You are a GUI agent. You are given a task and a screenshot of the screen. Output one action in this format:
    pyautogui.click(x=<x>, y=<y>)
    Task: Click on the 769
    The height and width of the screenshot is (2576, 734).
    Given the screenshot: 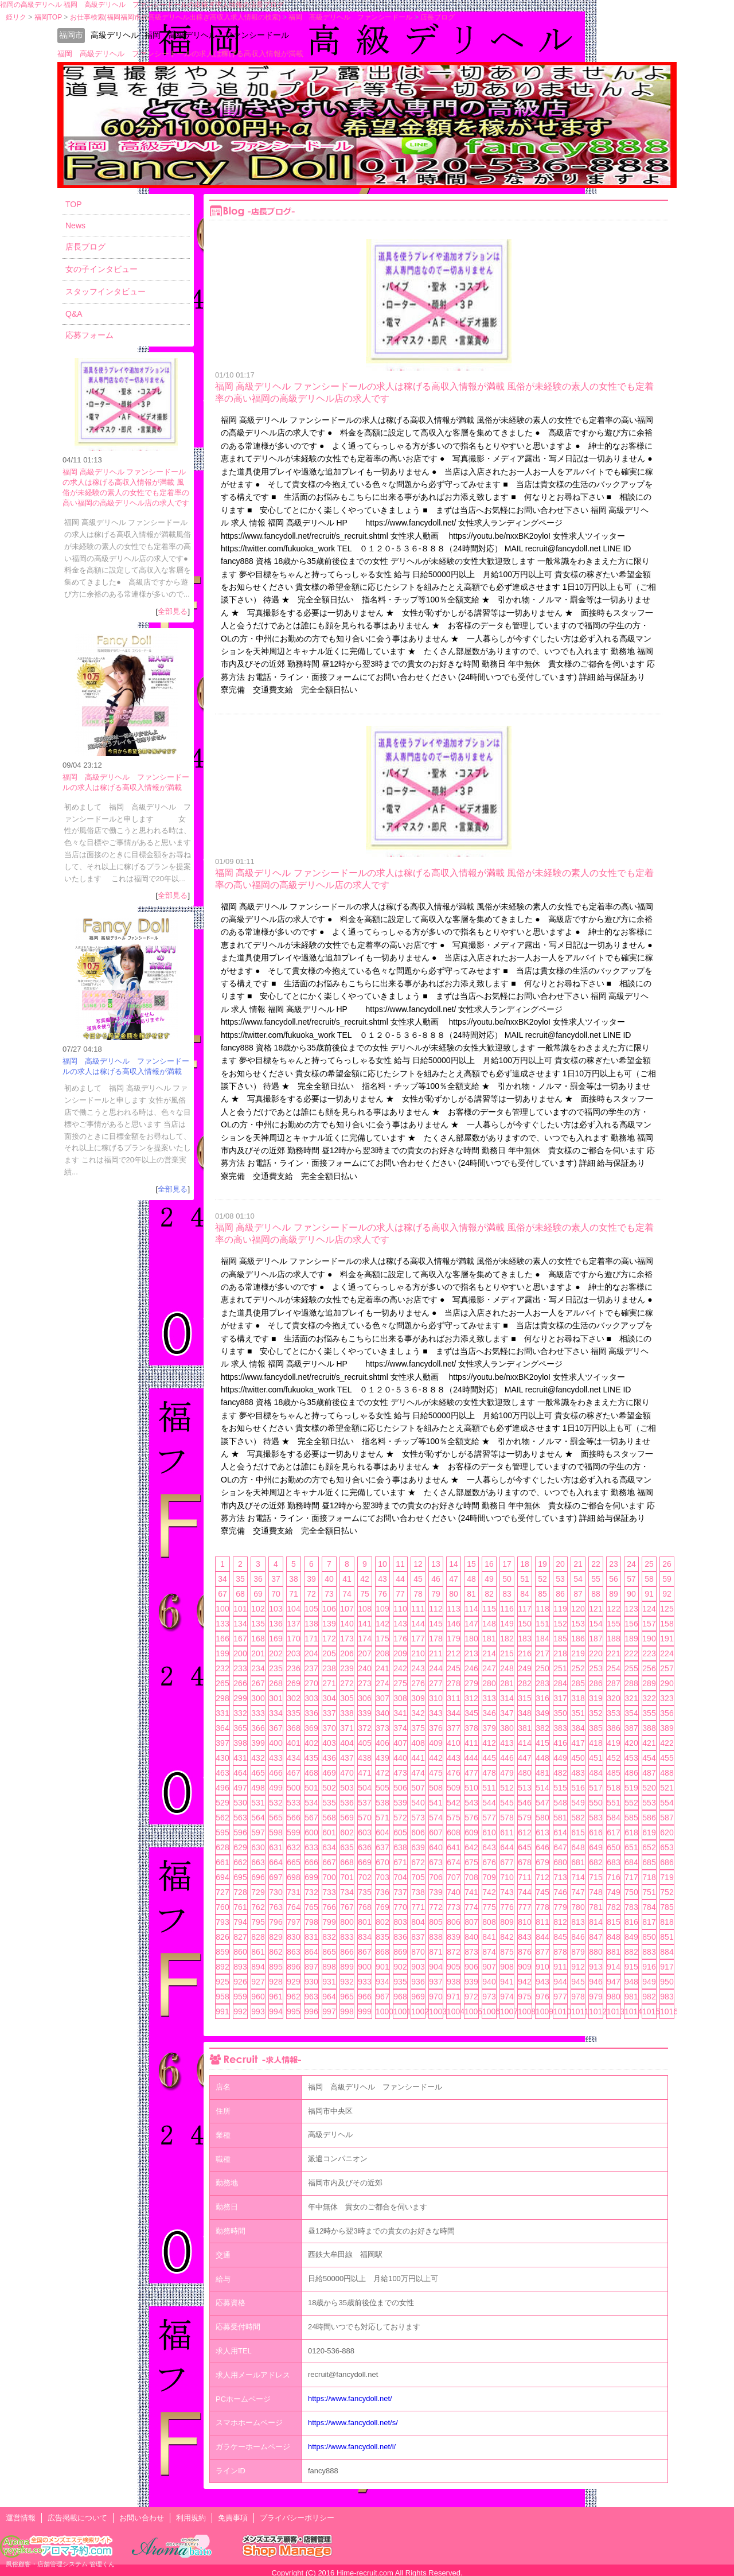 What is the action you would take?
    pyautogui.click(x=382, y=1907)
    